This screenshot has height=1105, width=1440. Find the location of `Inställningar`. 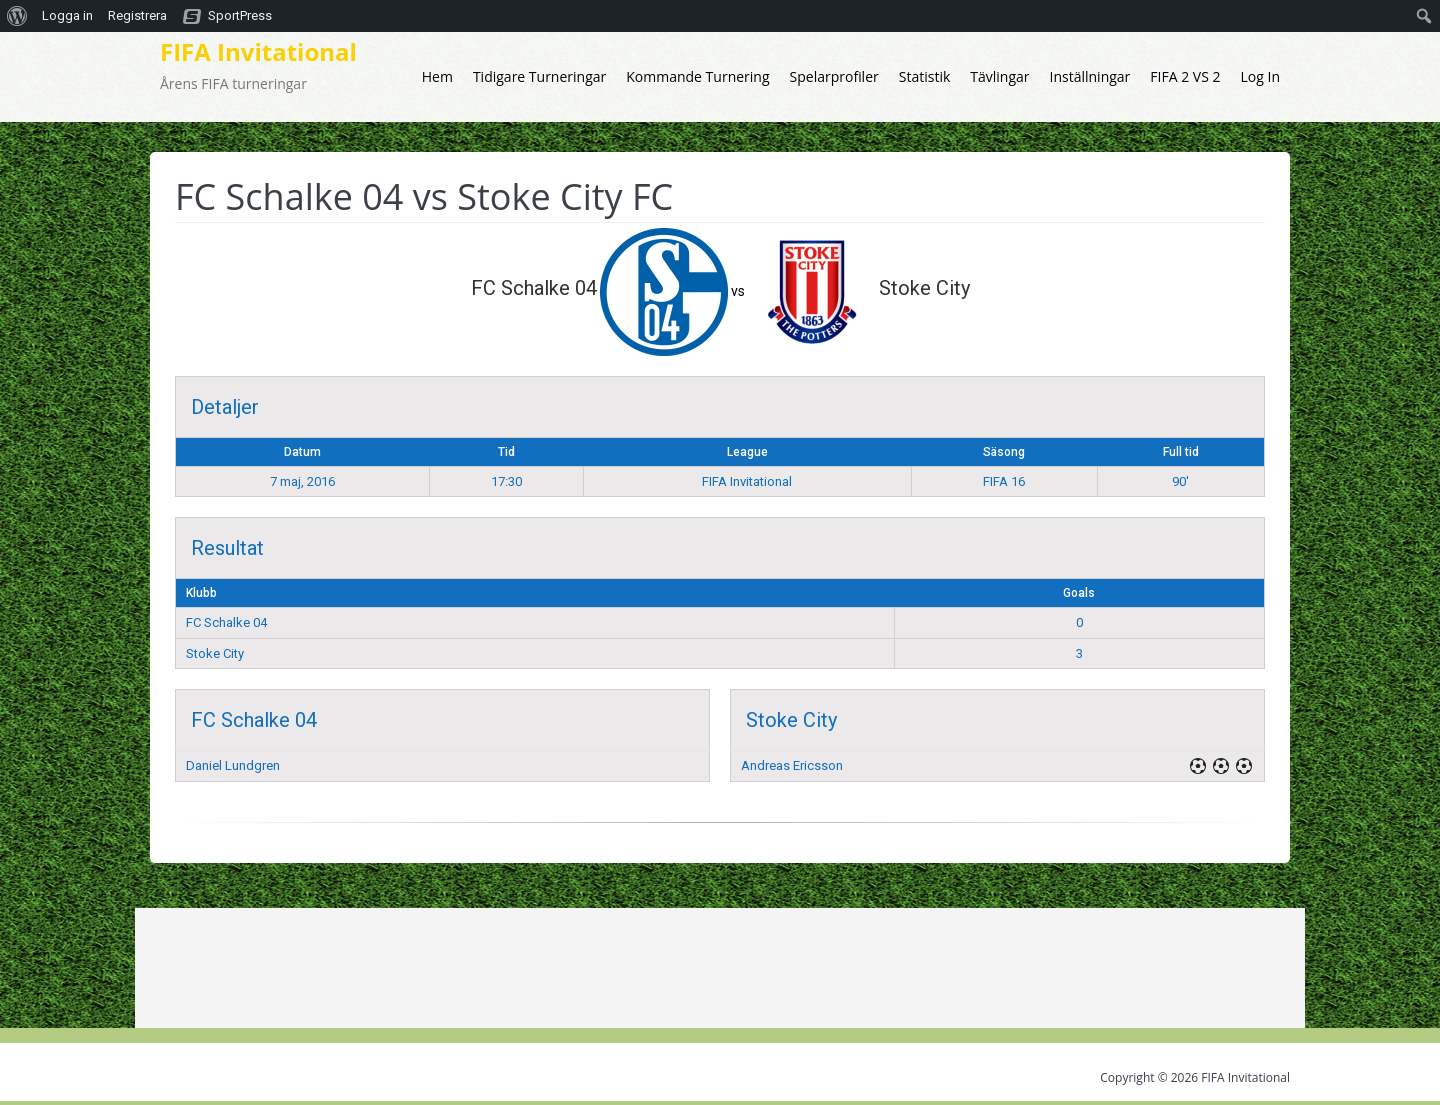

Inställningar is located at coordinates (1090, 76).